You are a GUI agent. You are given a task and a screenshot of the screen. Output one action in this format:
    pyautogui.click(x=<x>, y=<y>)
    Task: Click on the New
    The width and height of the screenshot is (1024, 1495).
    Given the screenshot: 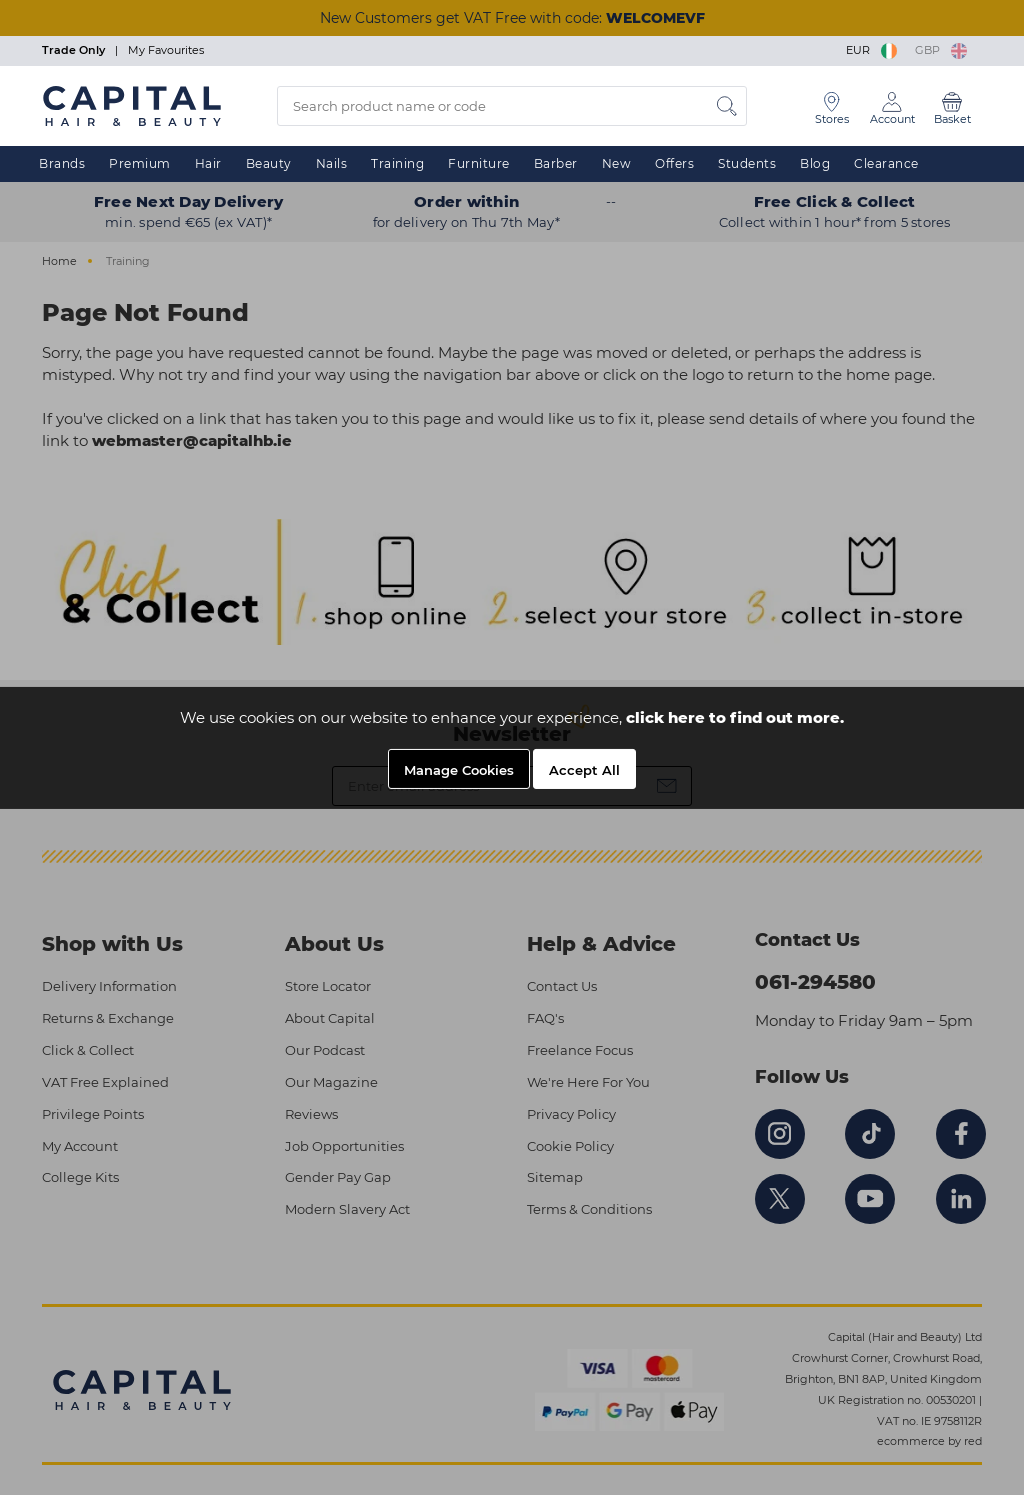 What is the action you would take?
    pyautogui.click(x=617, y=163)
    